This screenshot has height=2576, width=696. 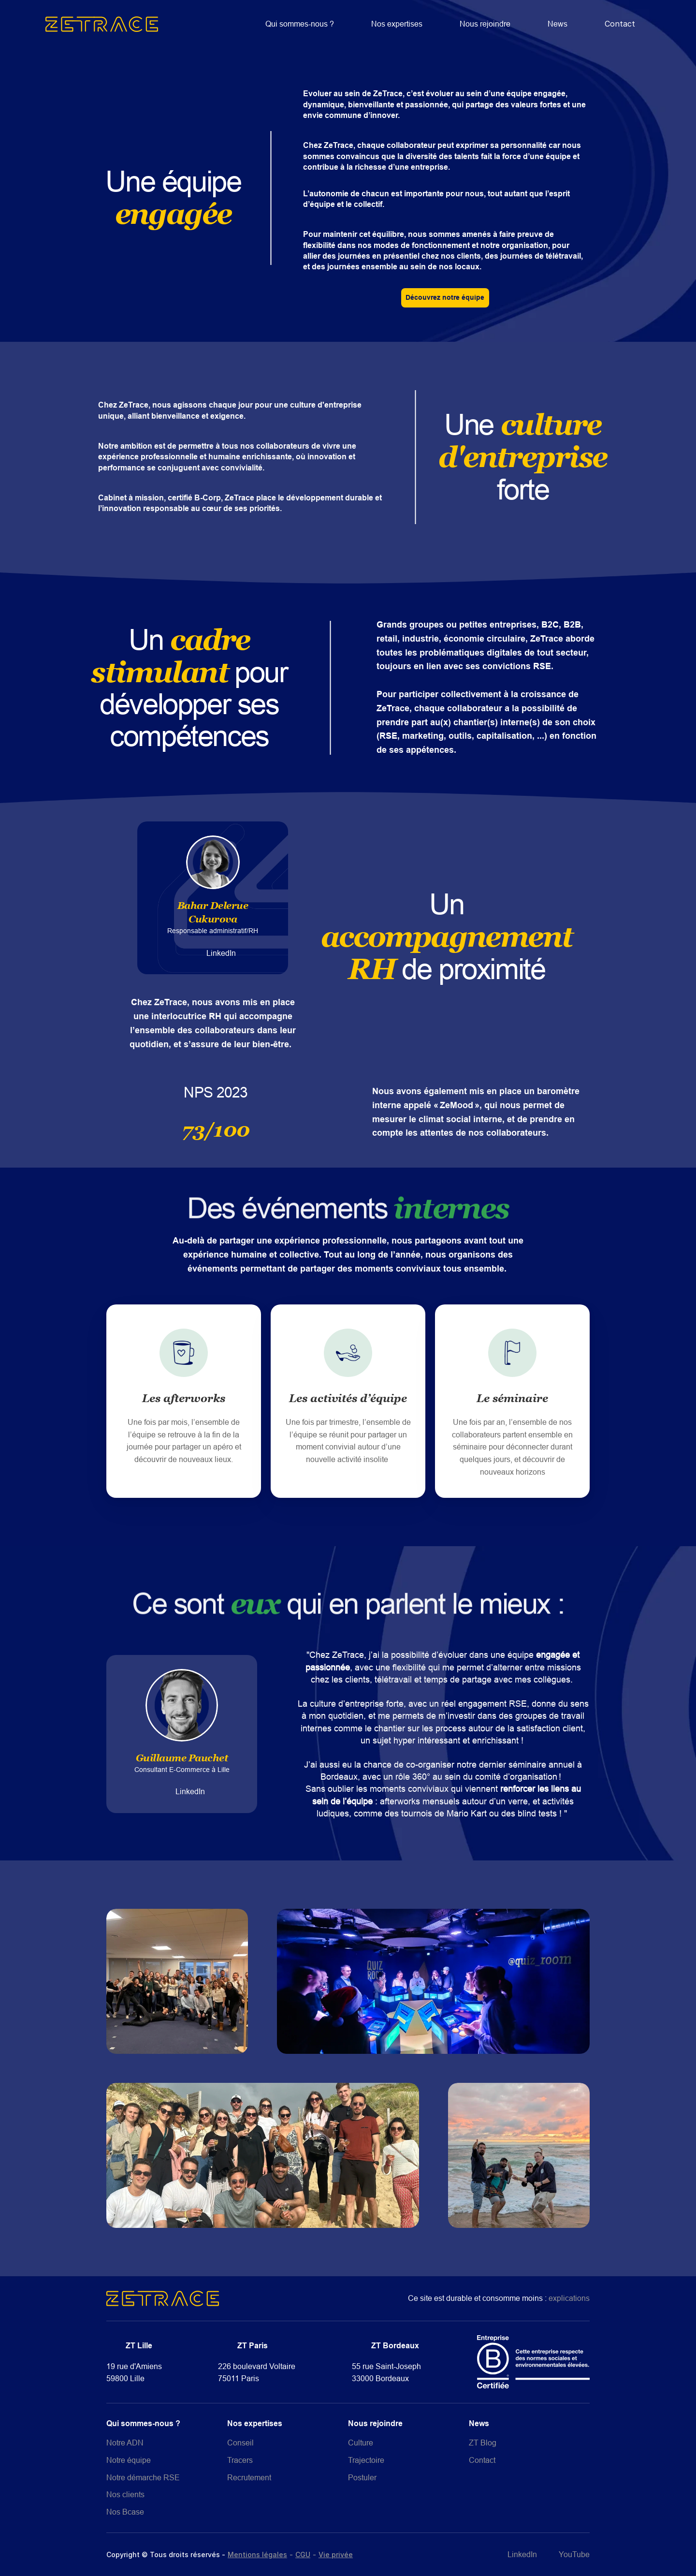 What do you see at coordinates (302, 2554) in the screenshot?
I see `CGU` at bounding box center [302, 2554].